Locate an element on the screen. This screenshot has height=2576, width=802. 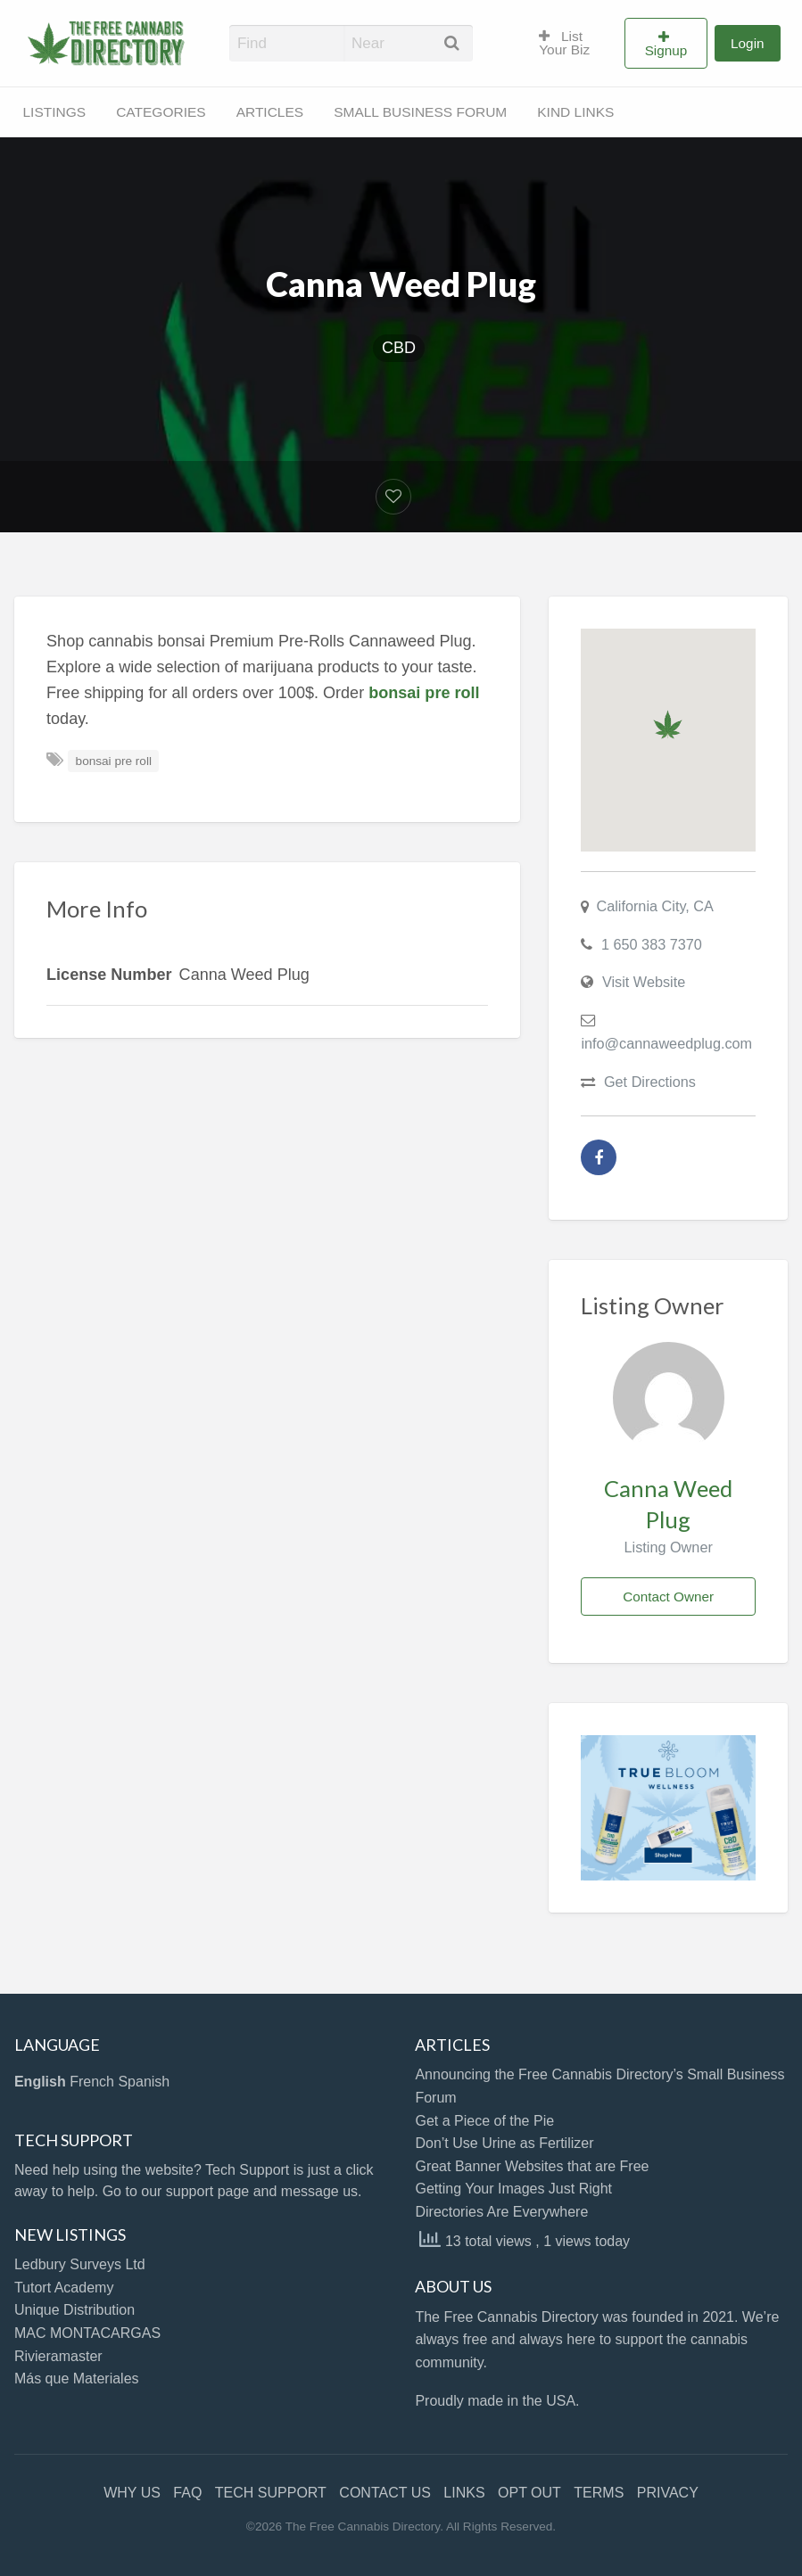
Spanish is located at coordinates (143, 2081).